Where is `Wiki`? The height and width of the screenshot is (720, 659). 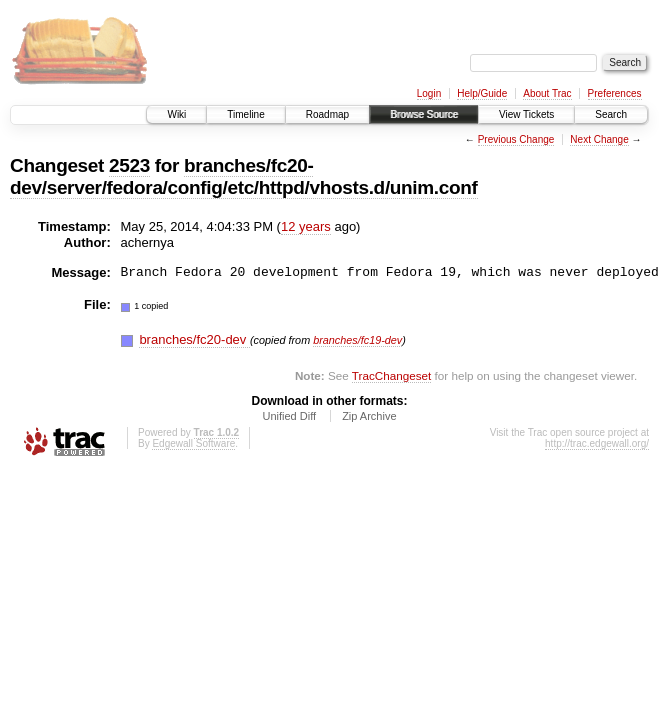 Wiki is located at coordinates (176, 114).